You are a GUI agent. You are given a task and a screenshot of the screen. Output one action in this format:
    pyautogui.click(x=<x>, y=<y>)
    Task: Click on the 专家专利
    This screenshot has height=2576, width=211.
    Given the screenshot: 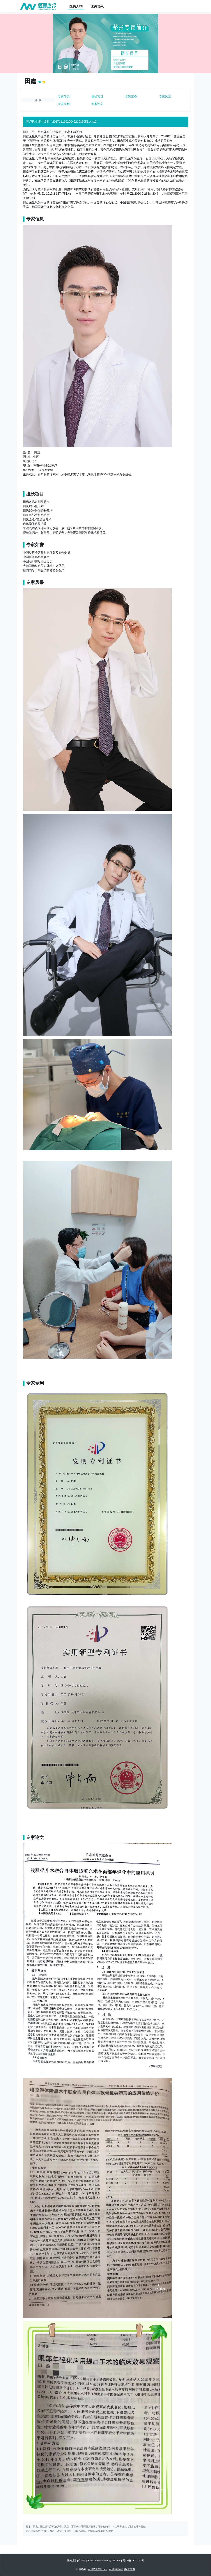 What is the action you would take?
    pyautogui.click(x=64, y=103)
    